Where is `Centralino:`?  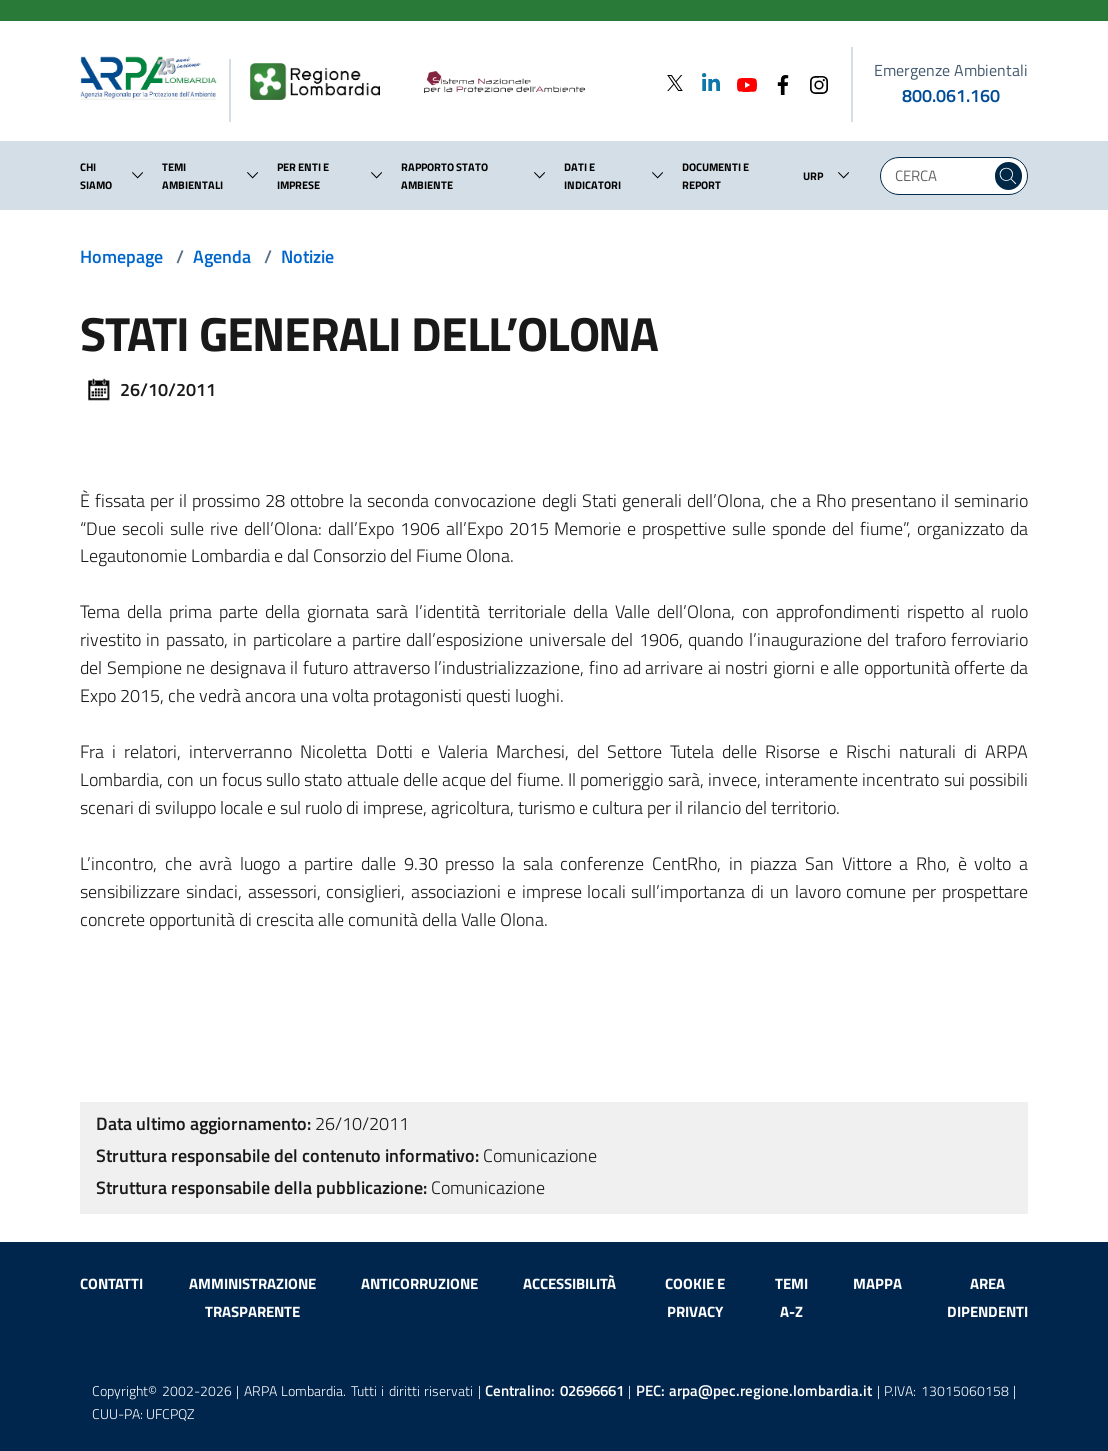
Centralino: is located at coordinates (554, 1390).